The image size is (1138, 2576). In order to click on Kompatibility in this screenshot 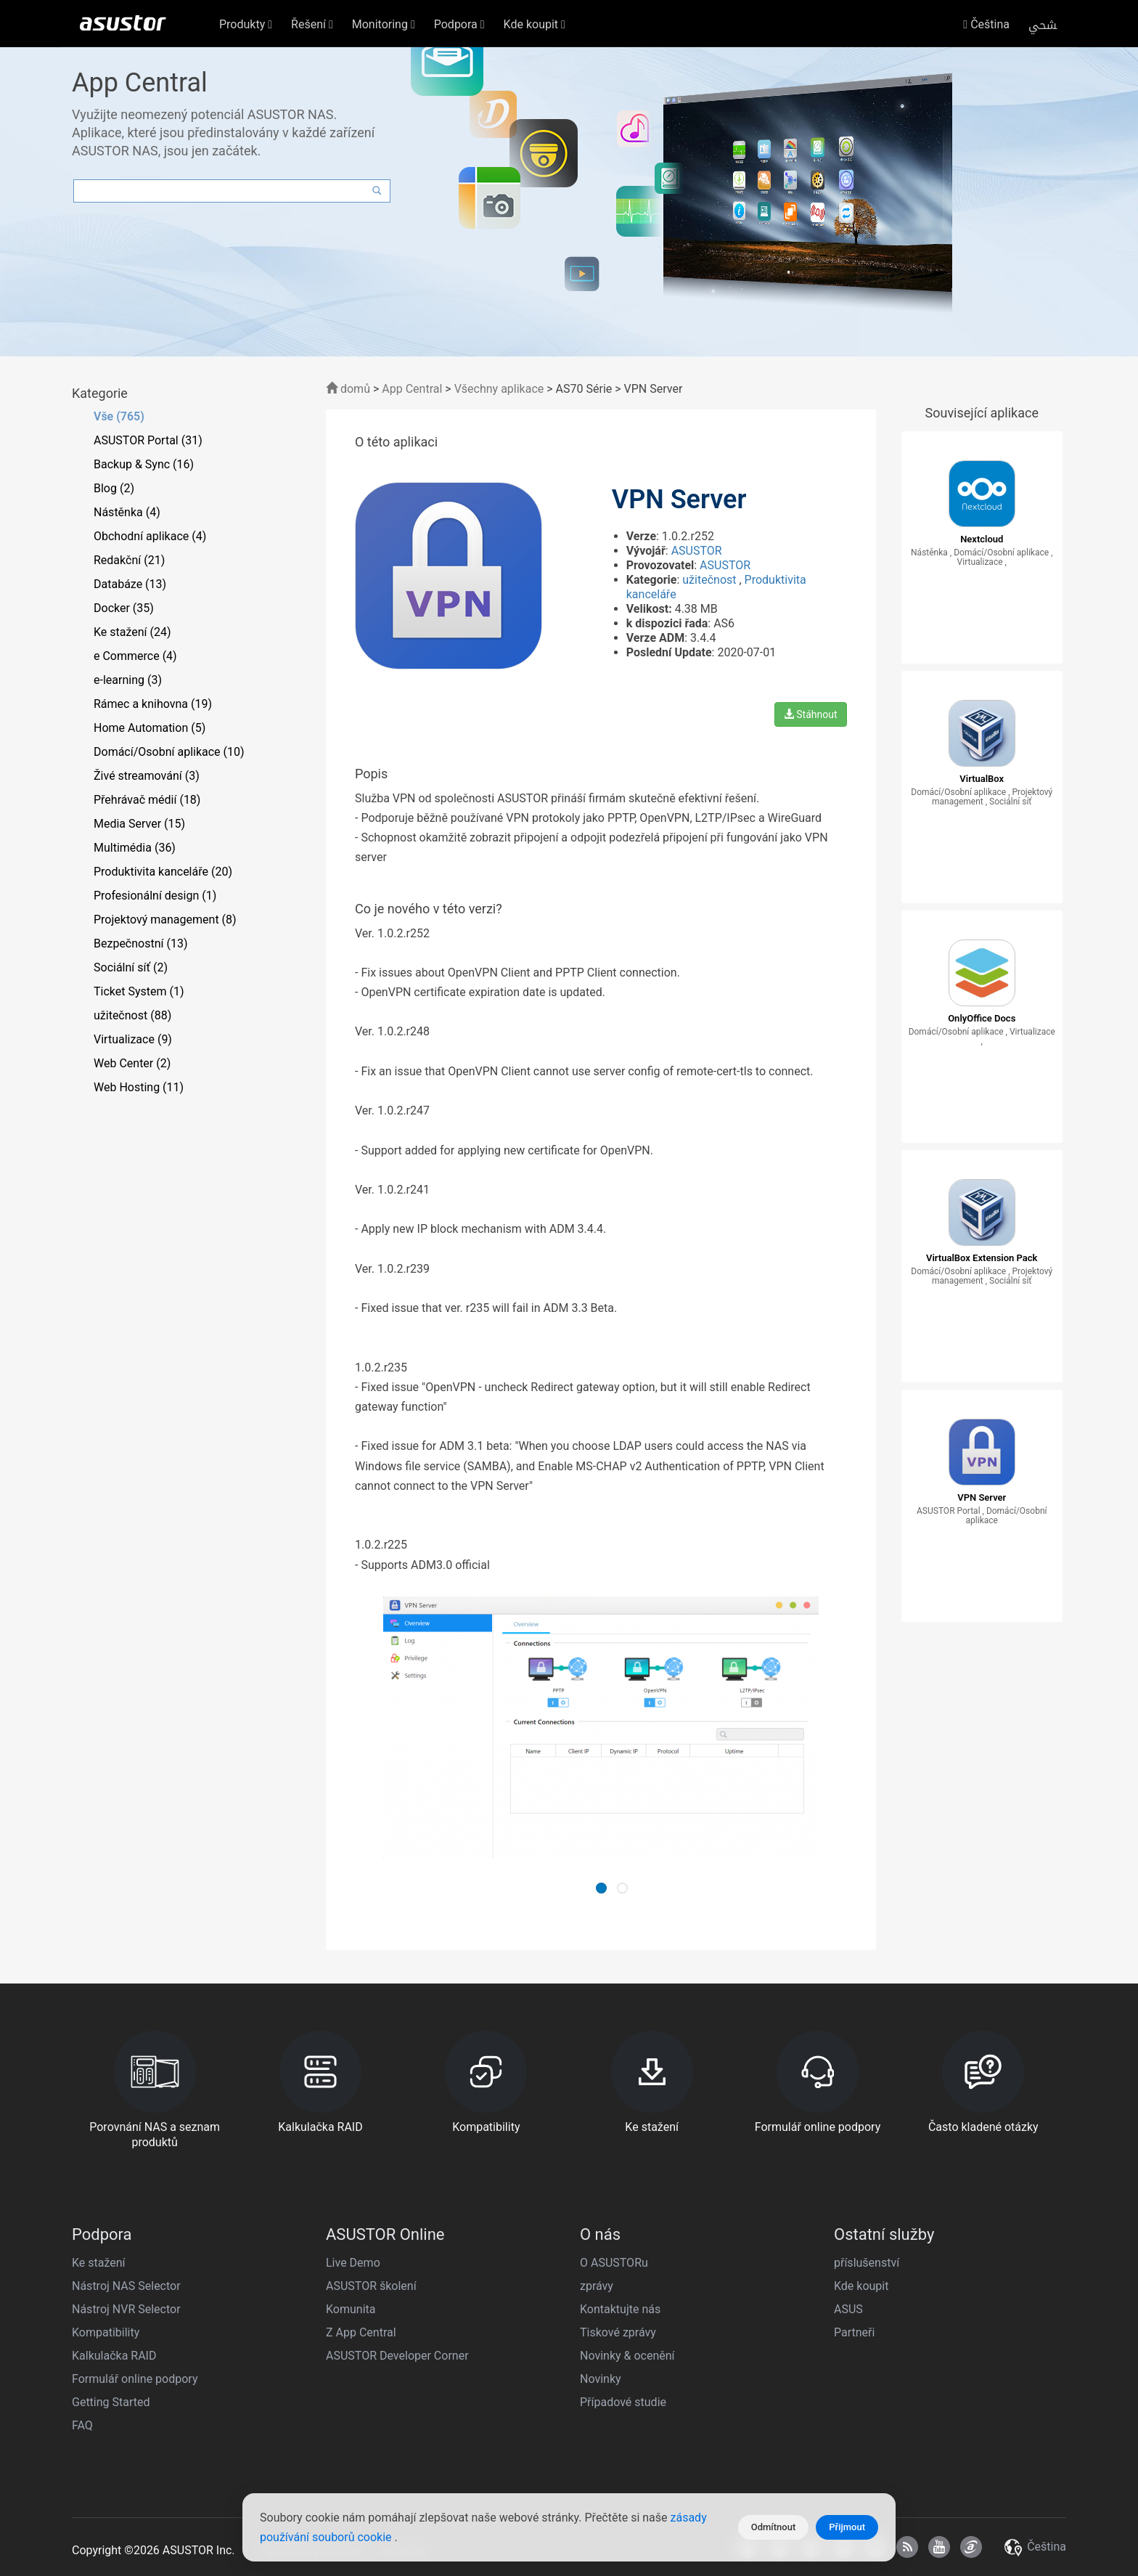, I will do `click(105, 2332)`.